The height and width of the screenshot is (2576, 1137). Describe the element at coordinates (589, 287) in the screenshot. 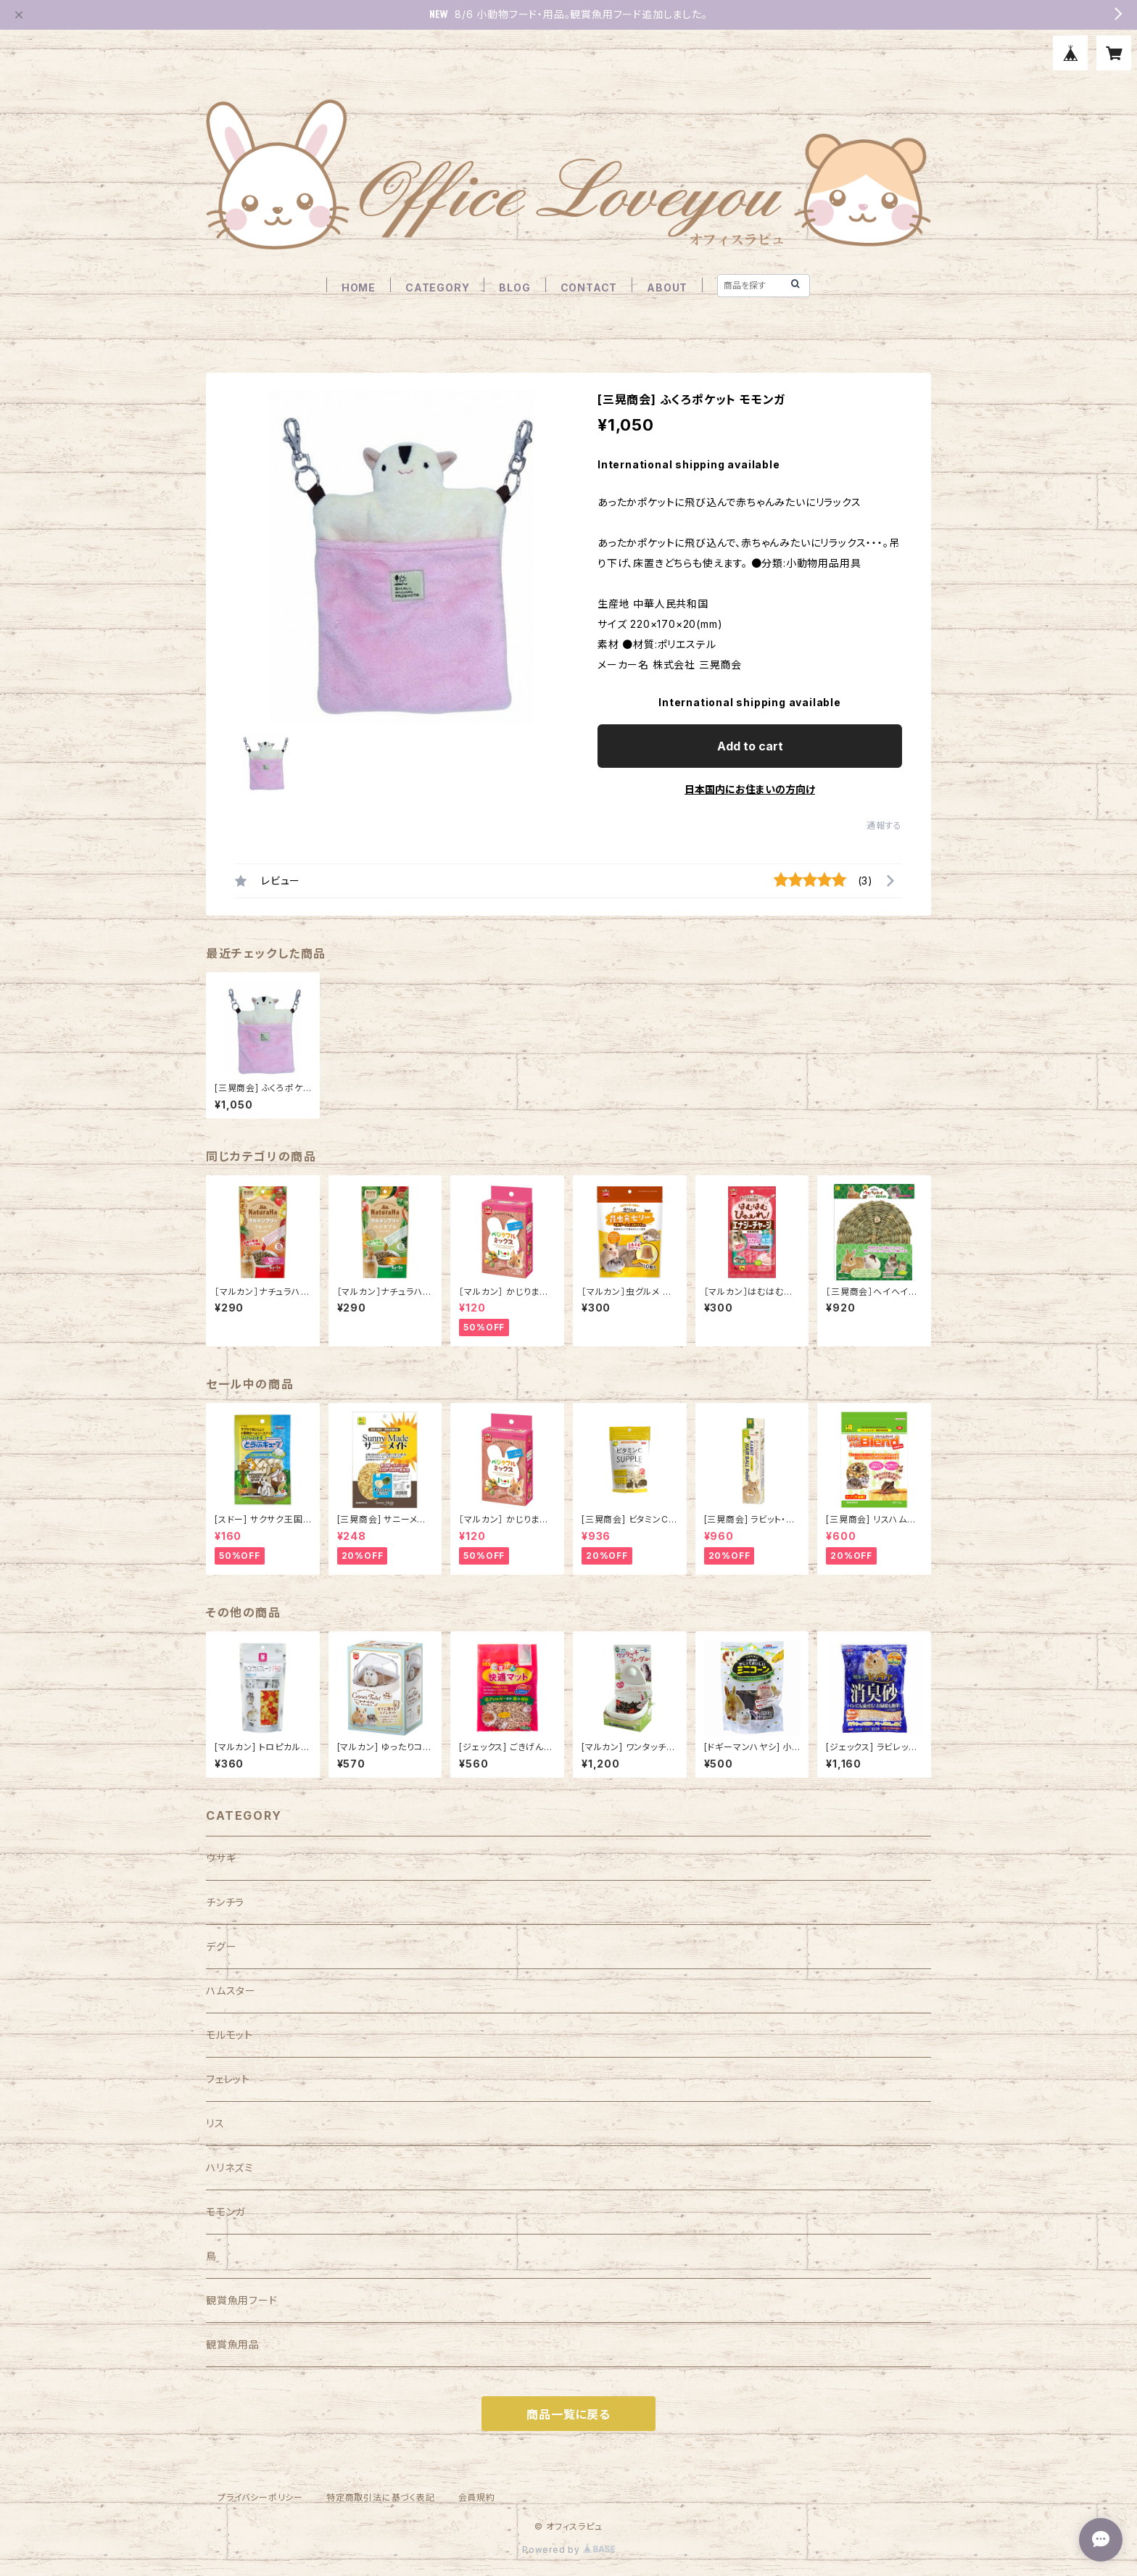

I see `CONTACT` at that location.